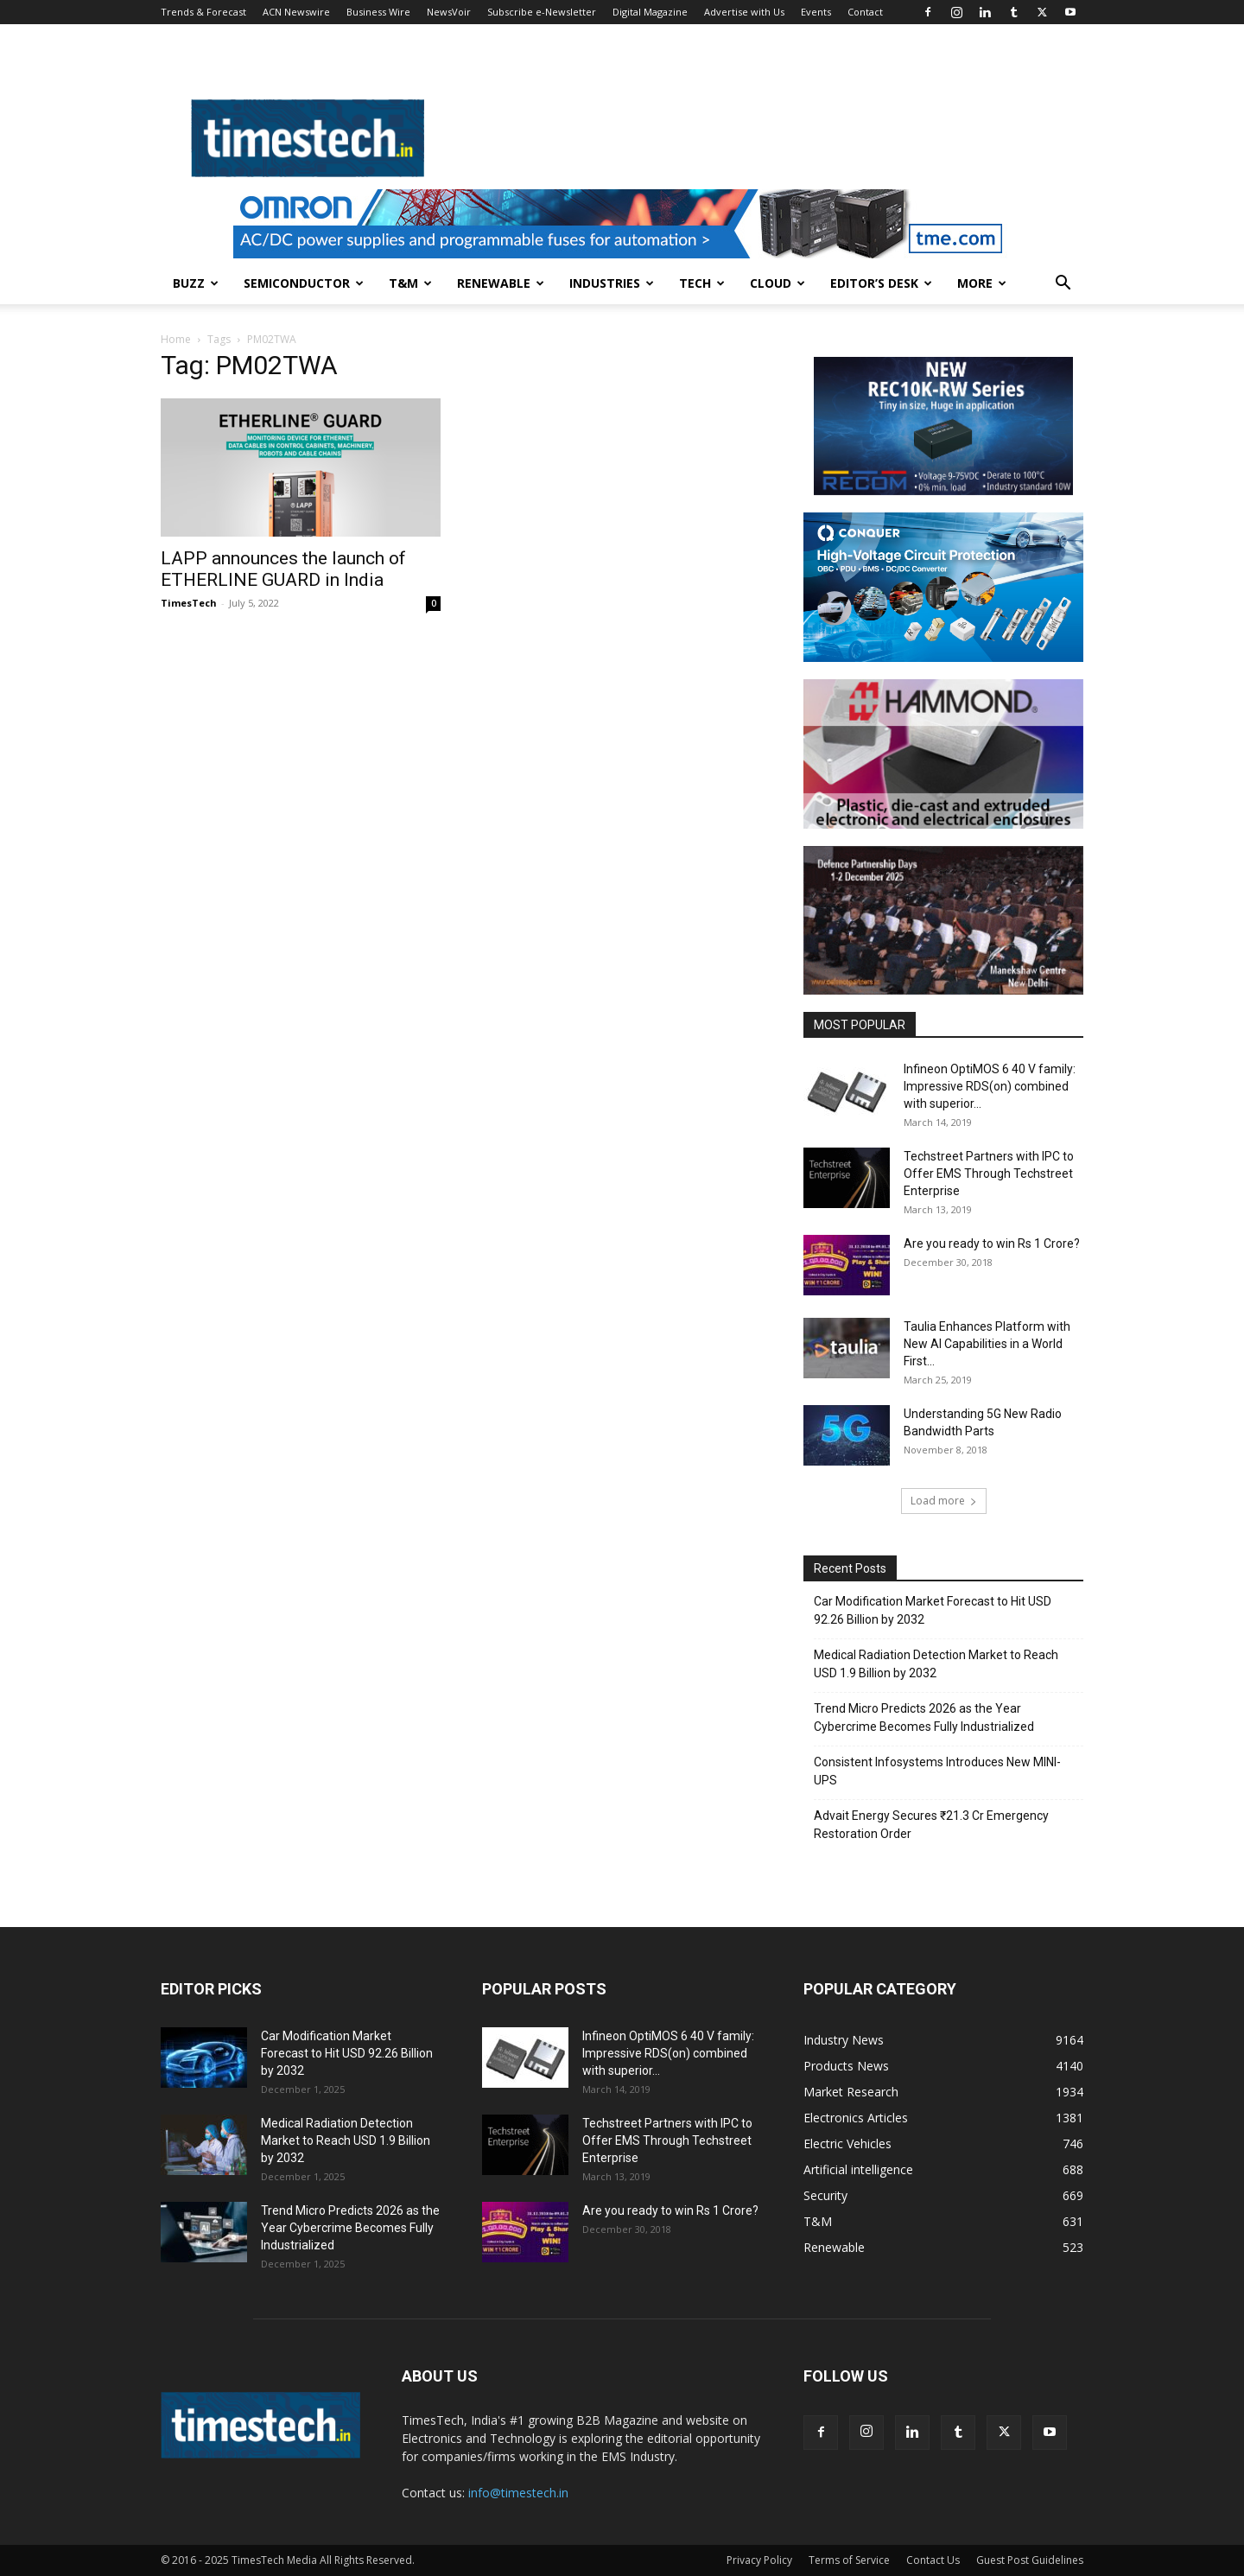 This screenshot has width=1244, height=2576. Describe the element at coordinates (777, 283) in the screenshot. I see `Cloud` at that location.